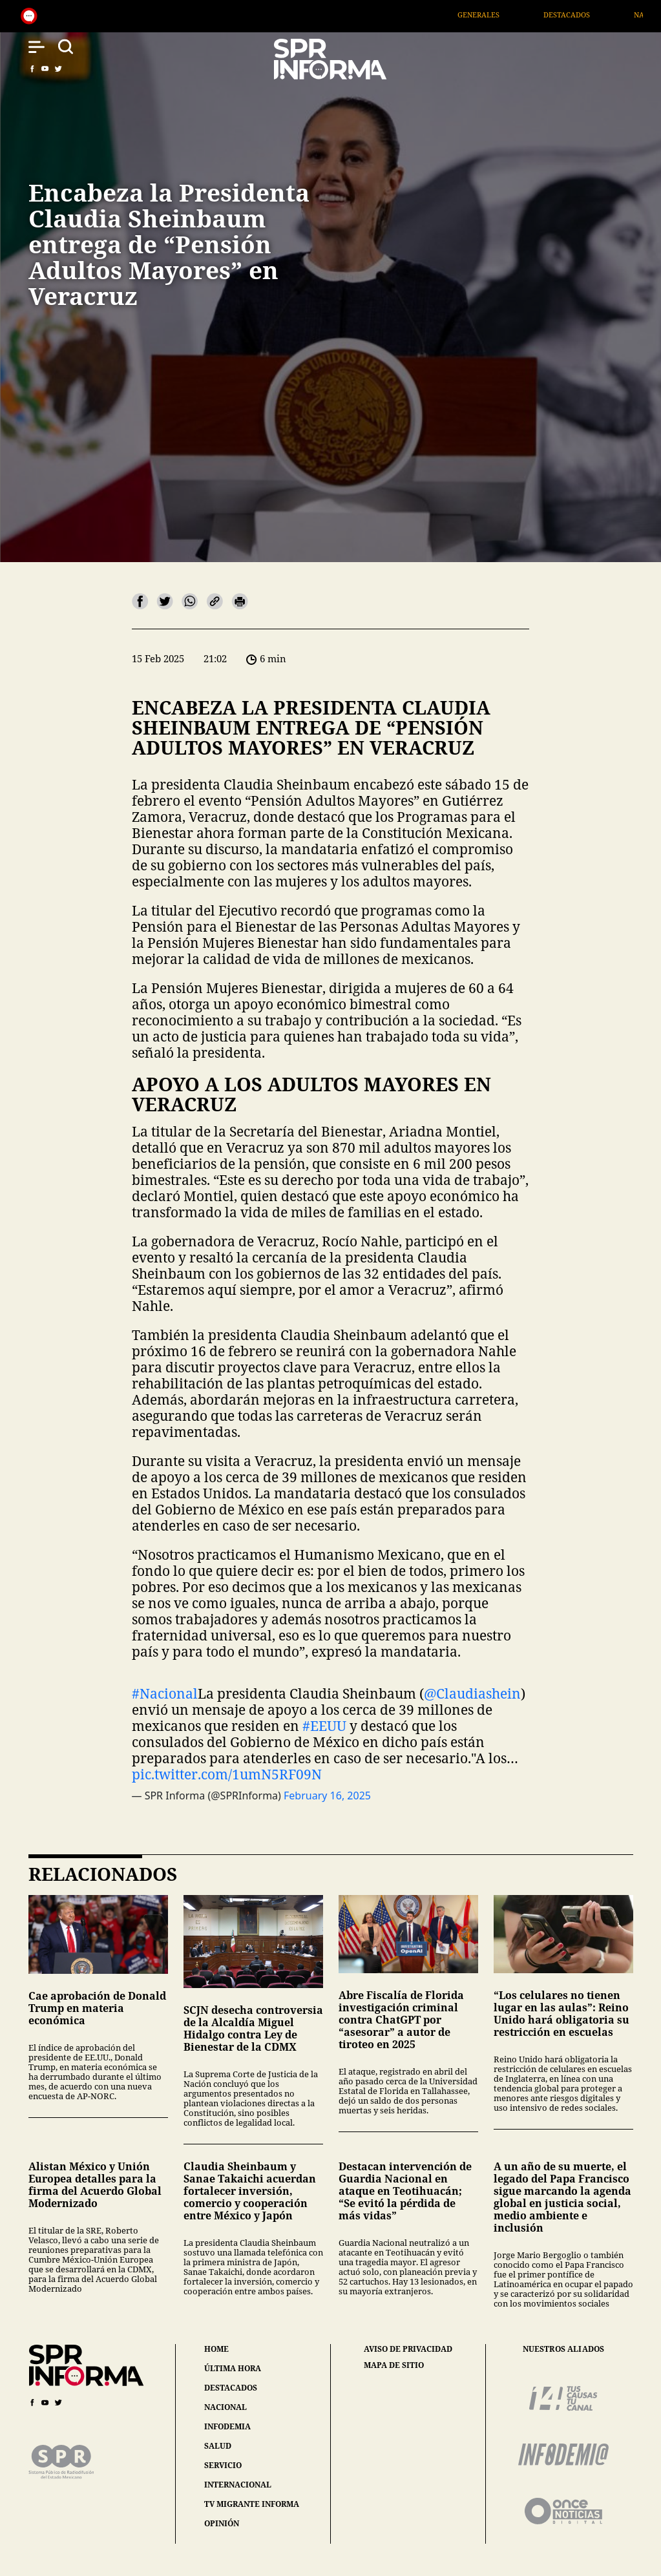 This screenshot has width=661, height=2576. I want to click on Destacados, so click(581, 14).